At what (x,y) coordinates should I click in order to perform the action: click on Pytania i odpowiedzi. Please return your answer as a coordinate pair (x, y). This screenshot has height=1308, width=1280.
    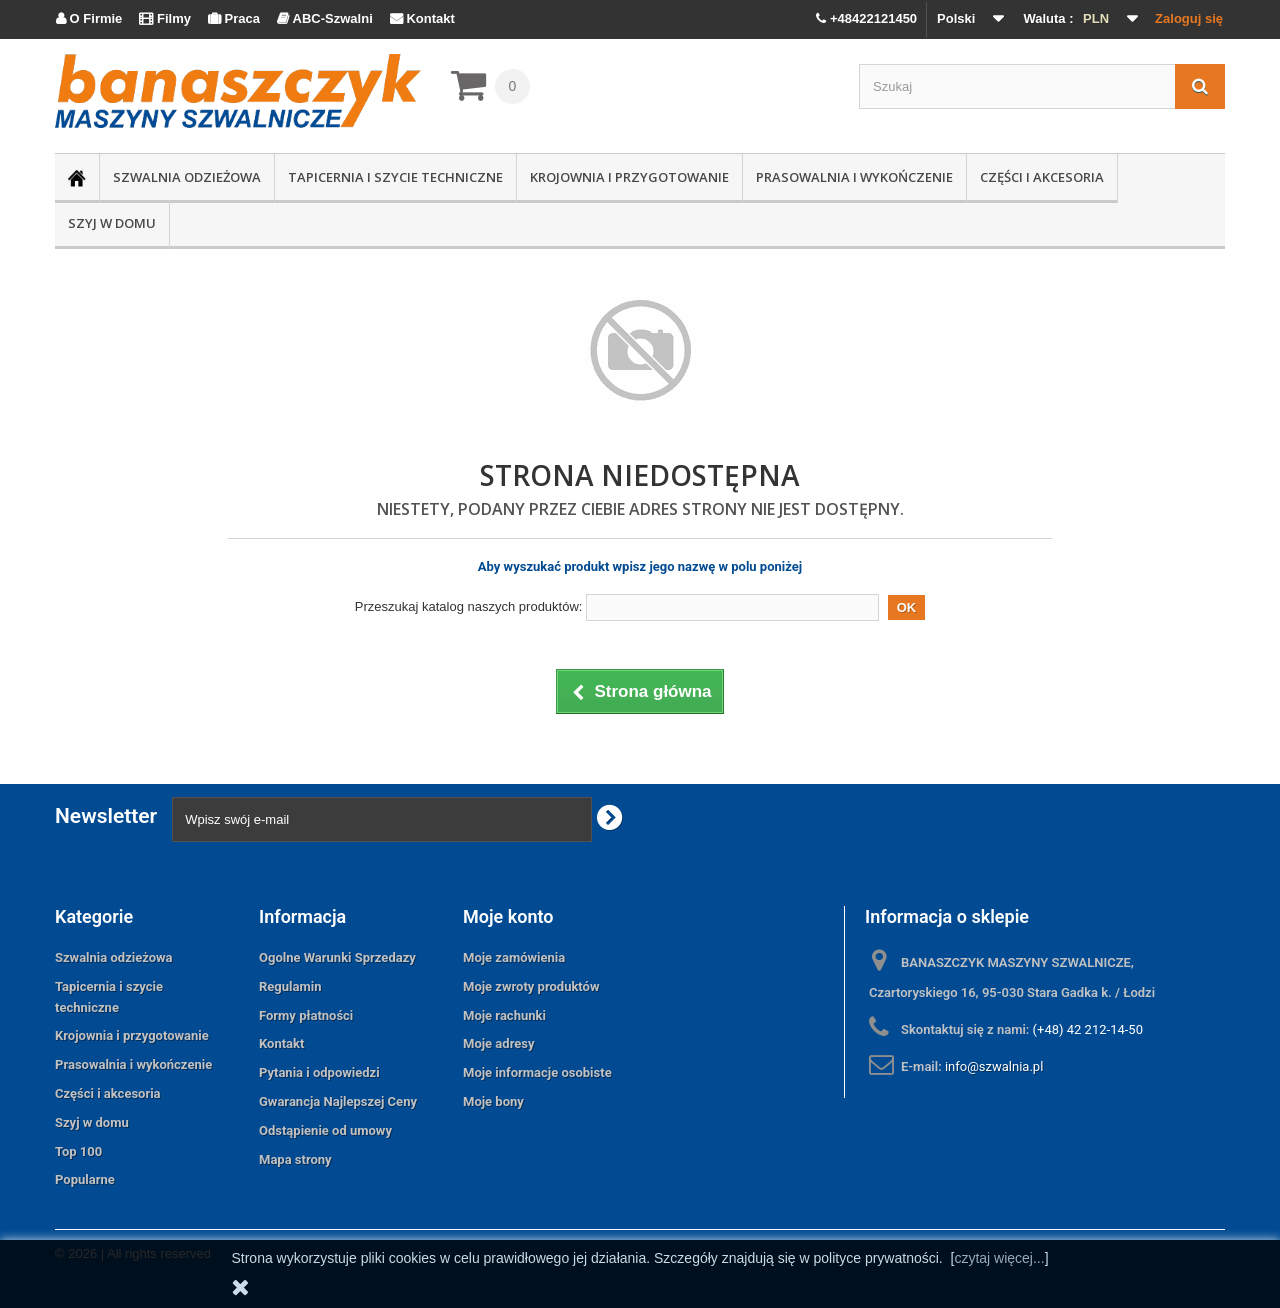
    Looking at the image, I should click on (319, 1072).